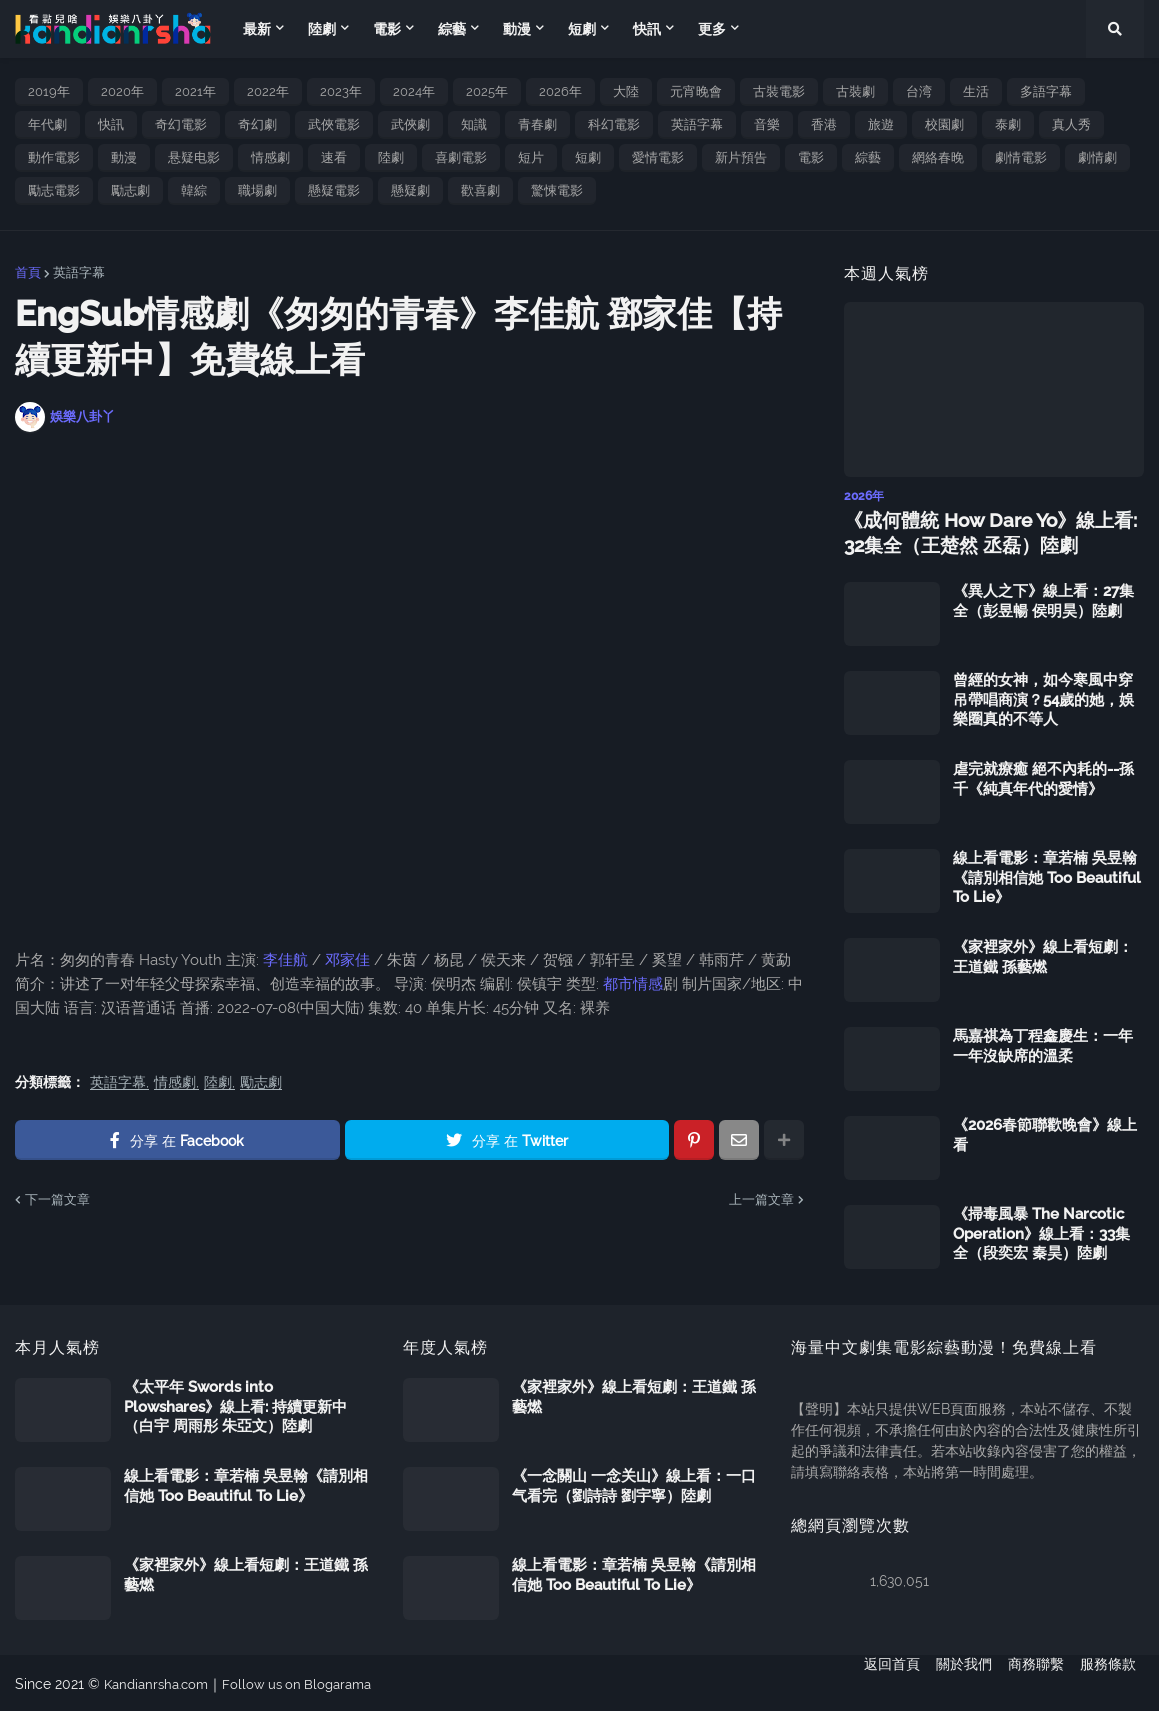  Describe the element at coordinates (876, 1682) in the screenshot. I see `返回首頁` at that location.